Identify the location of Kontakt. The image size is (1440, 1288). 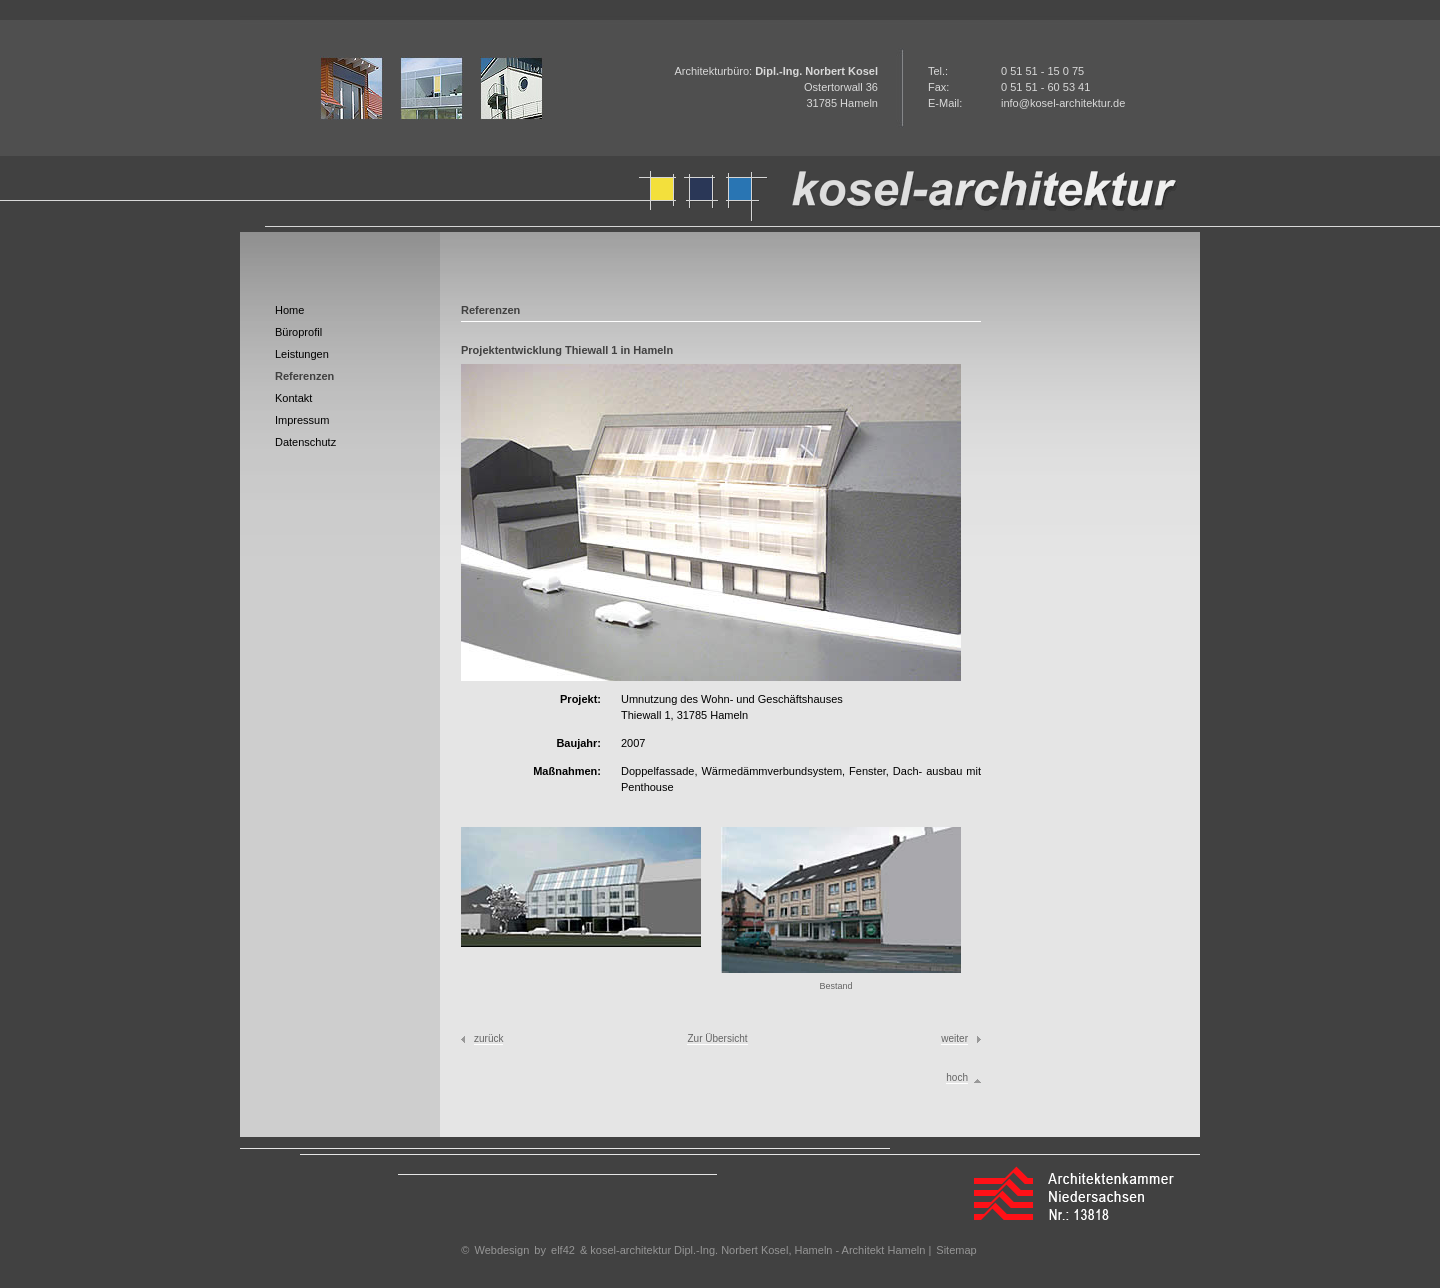
(293, 398).